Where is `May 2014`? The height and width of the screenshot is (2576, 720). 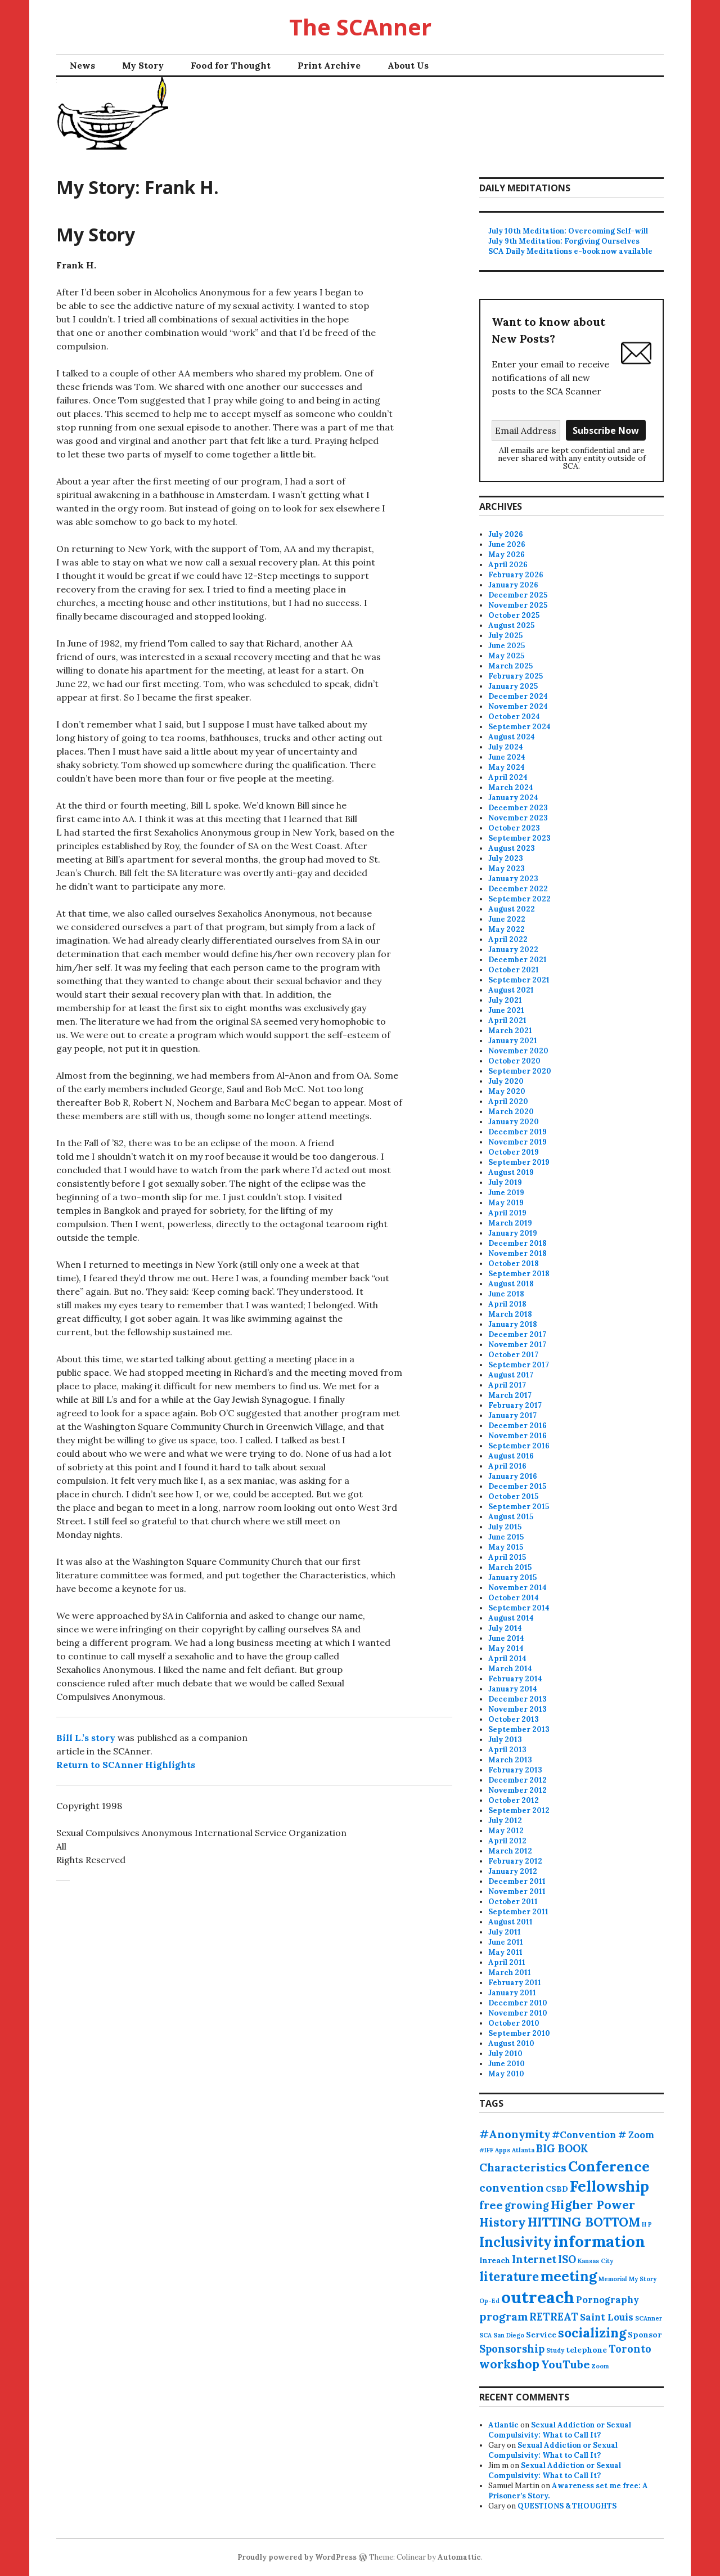
May 2014 is located at coordinates (506, 1648).